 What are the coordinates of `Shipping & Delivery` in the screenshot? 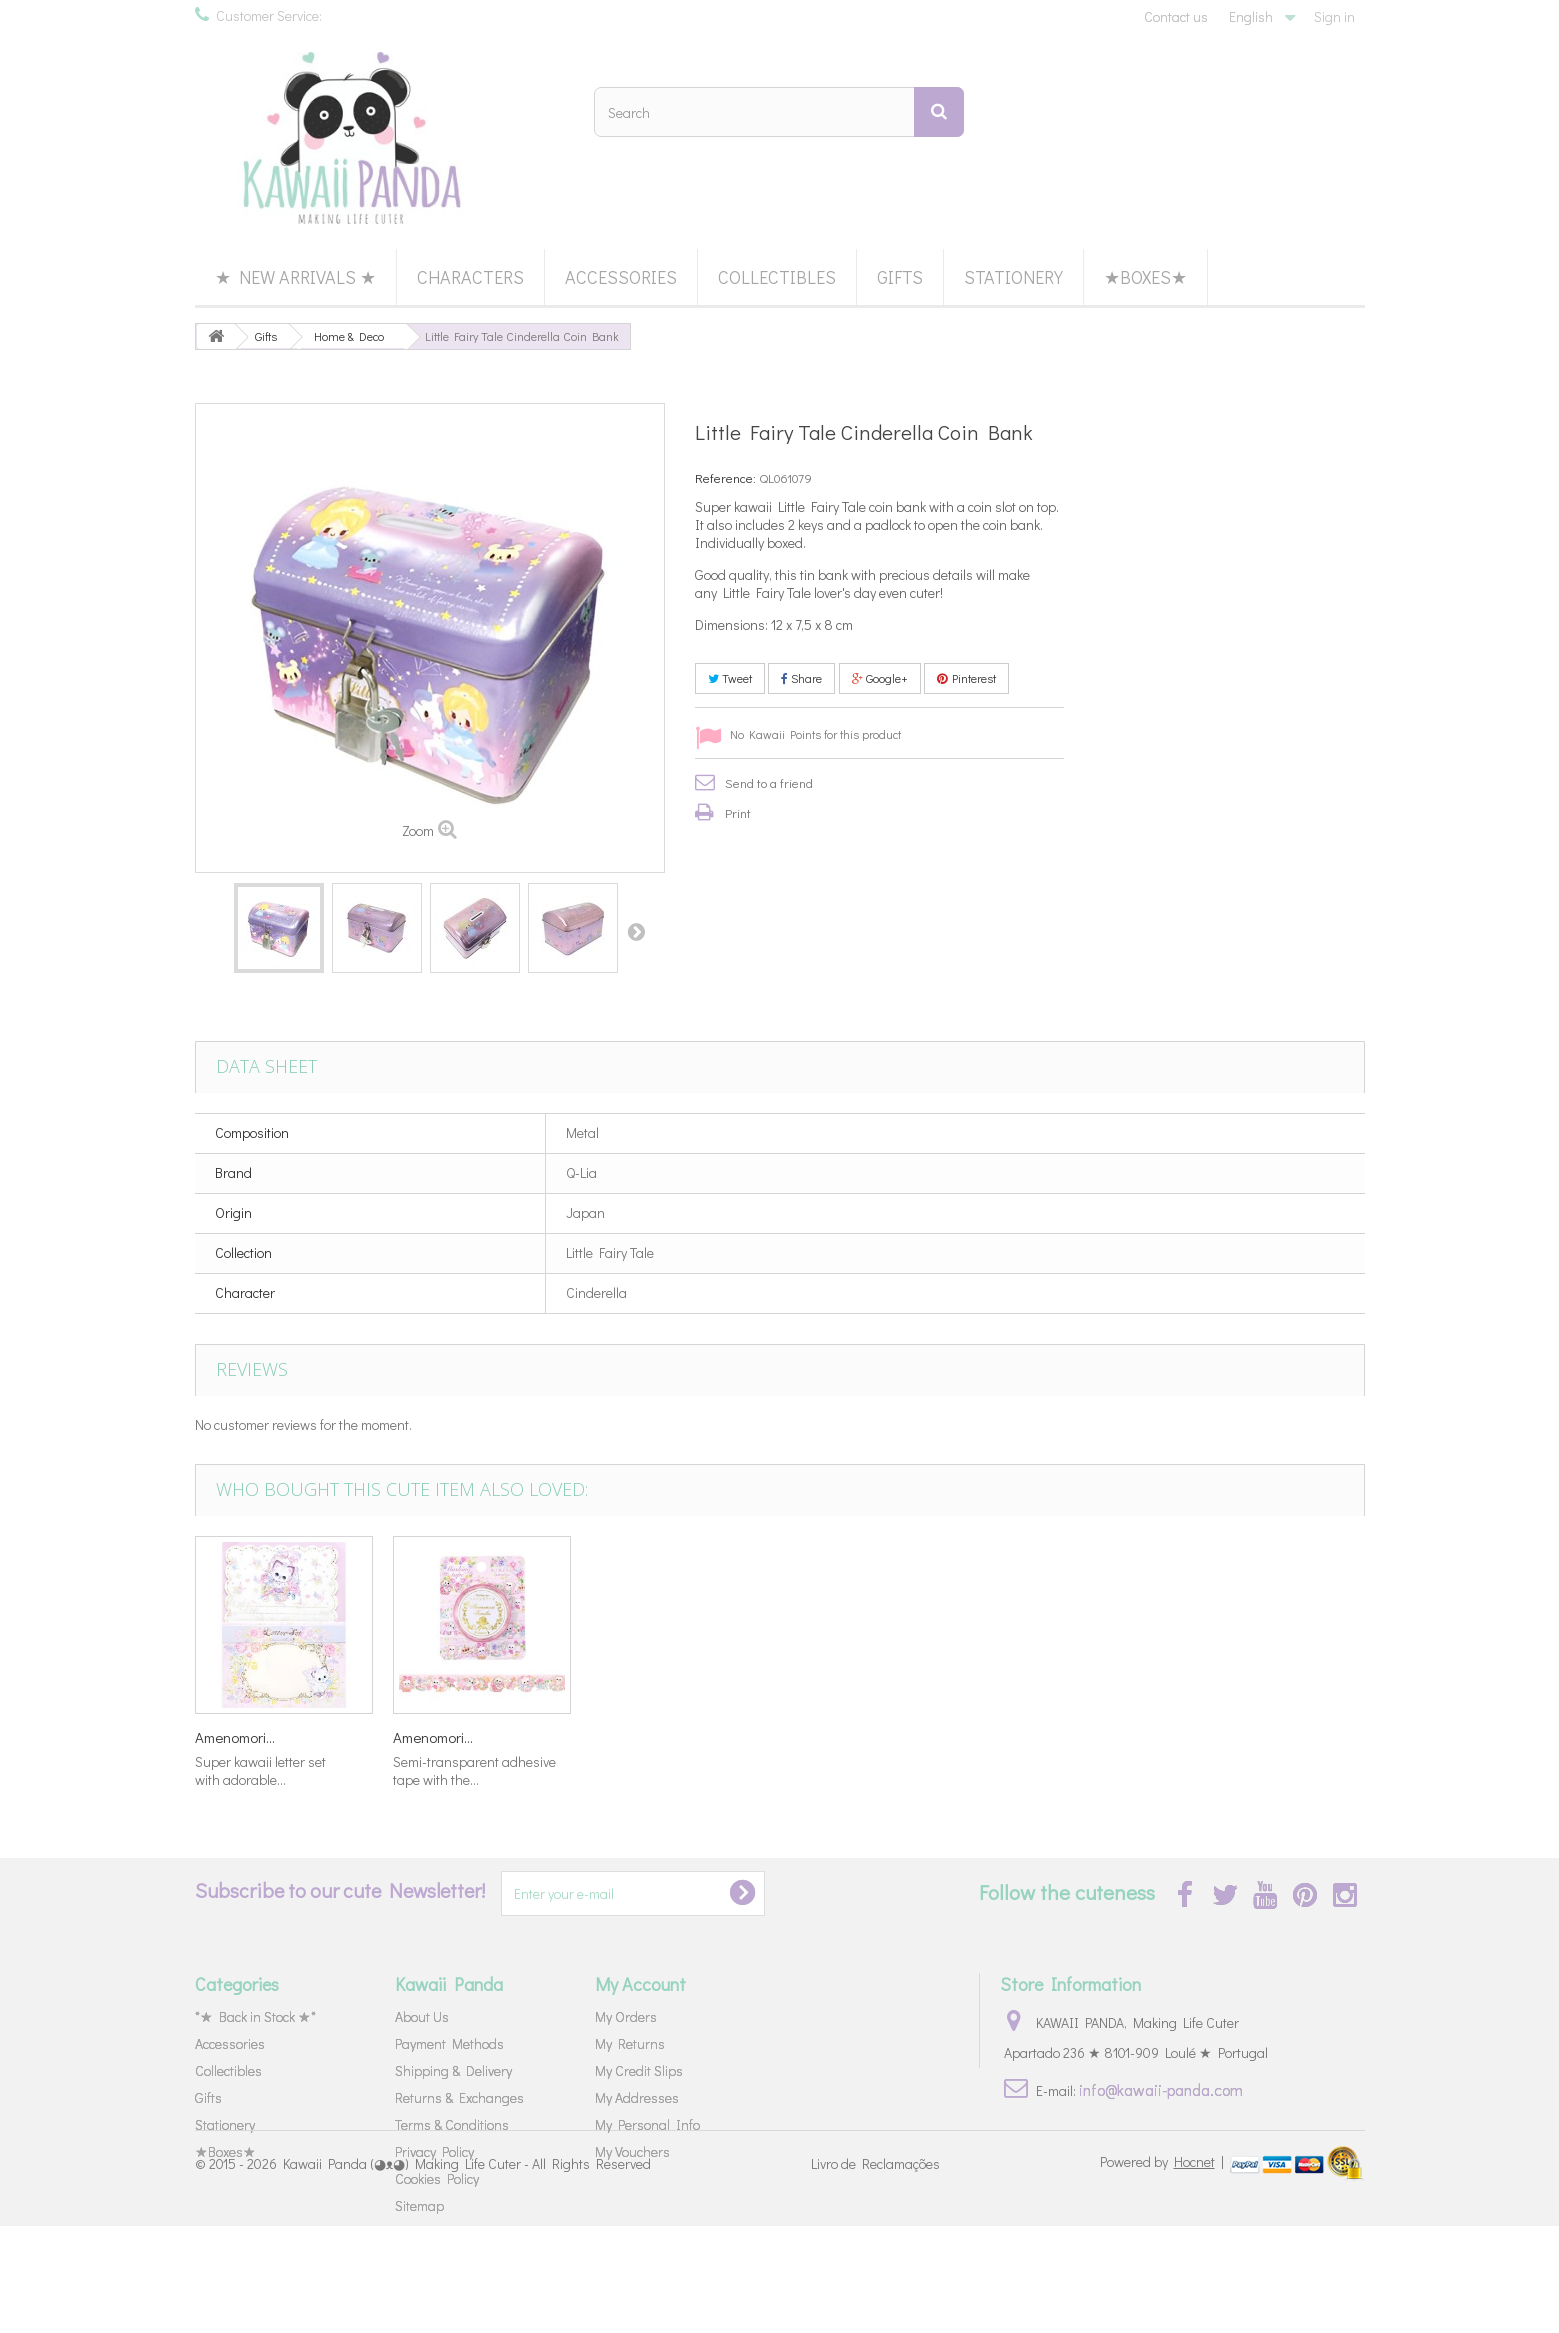 It's located at (453, 2070).